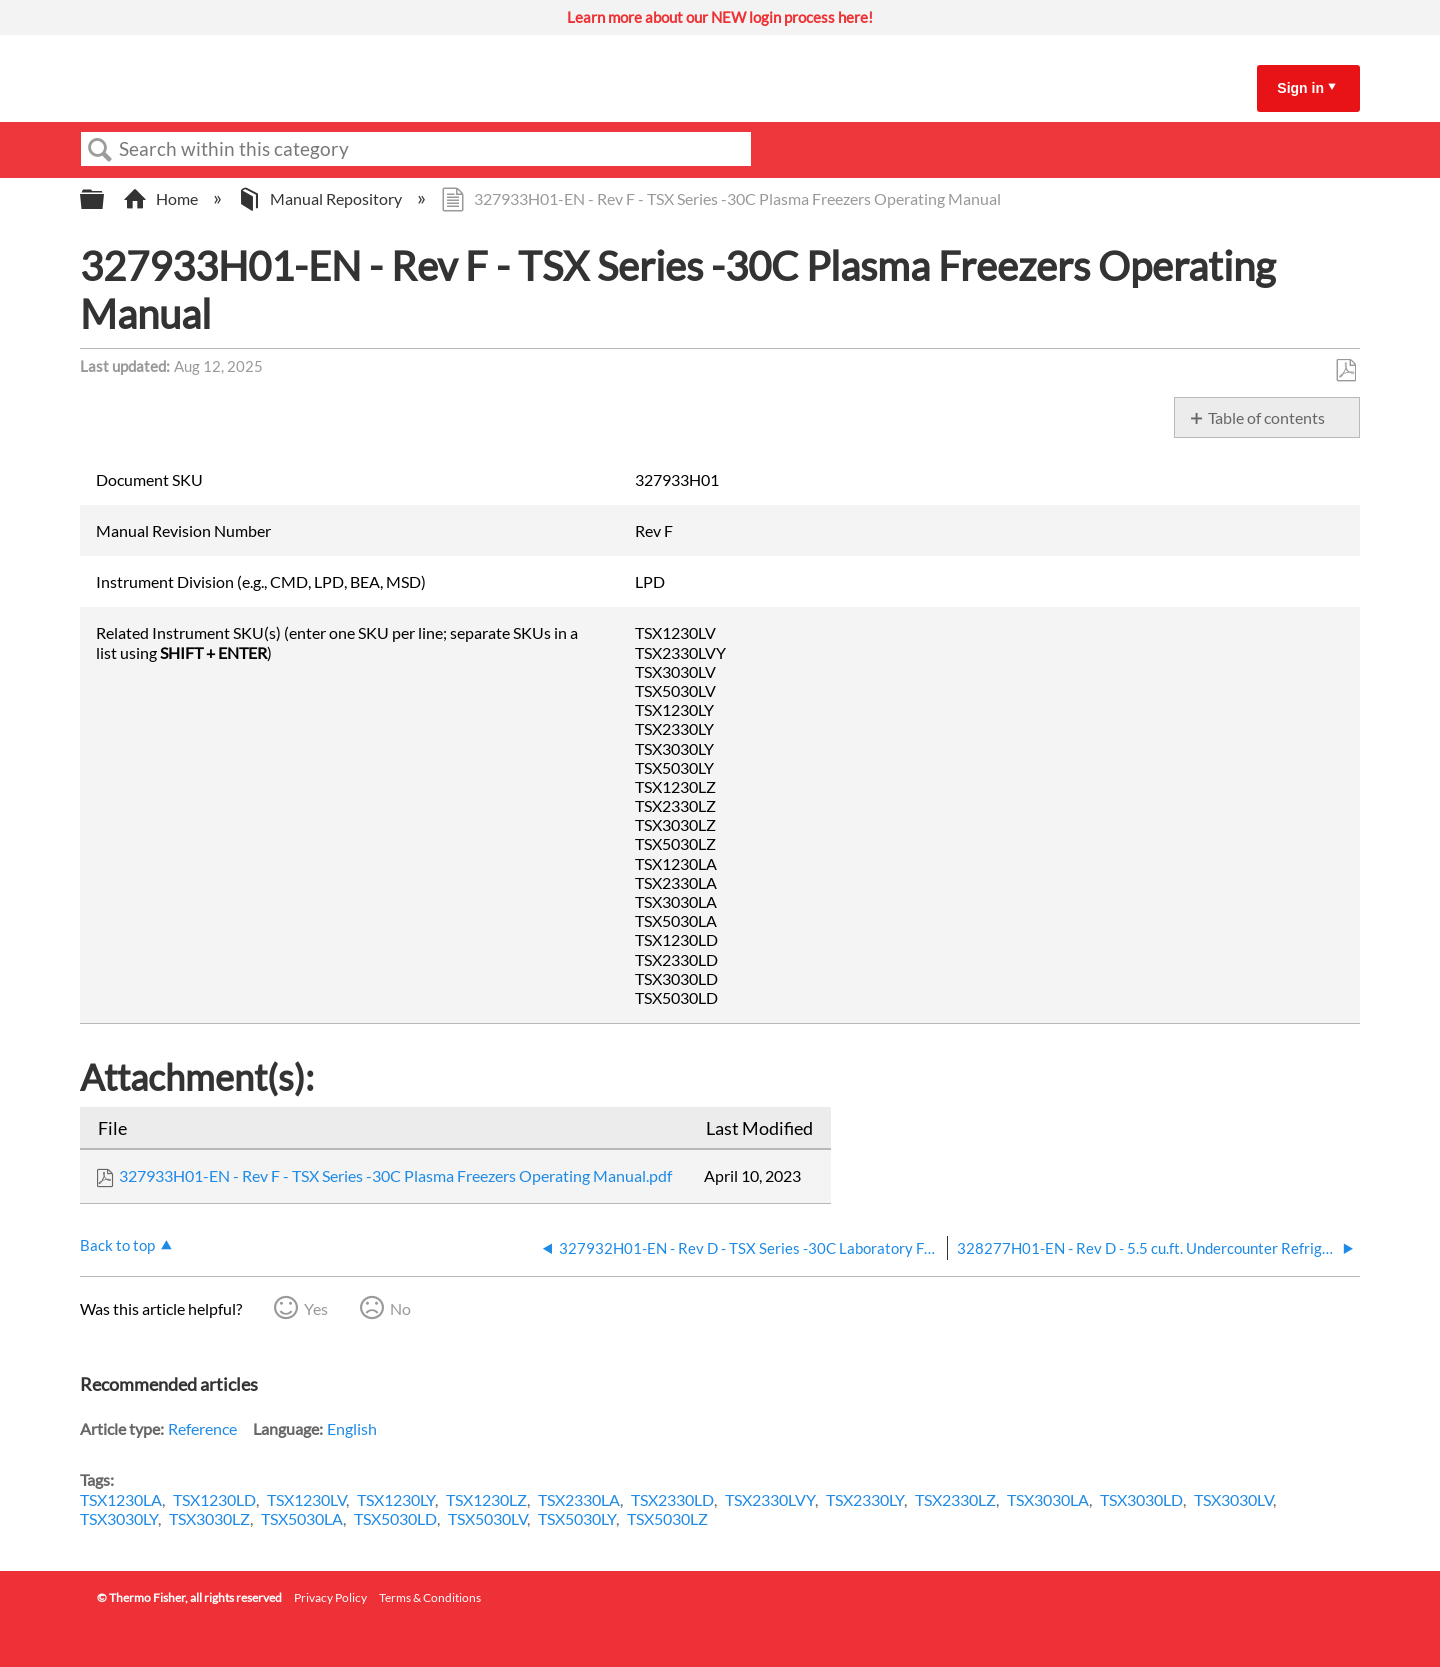 The width and height of the screenshot is (1440, 1667). Describe the element at coordinates (395, 1518) in the screenshot. I see `TSX5030LD` at that location.